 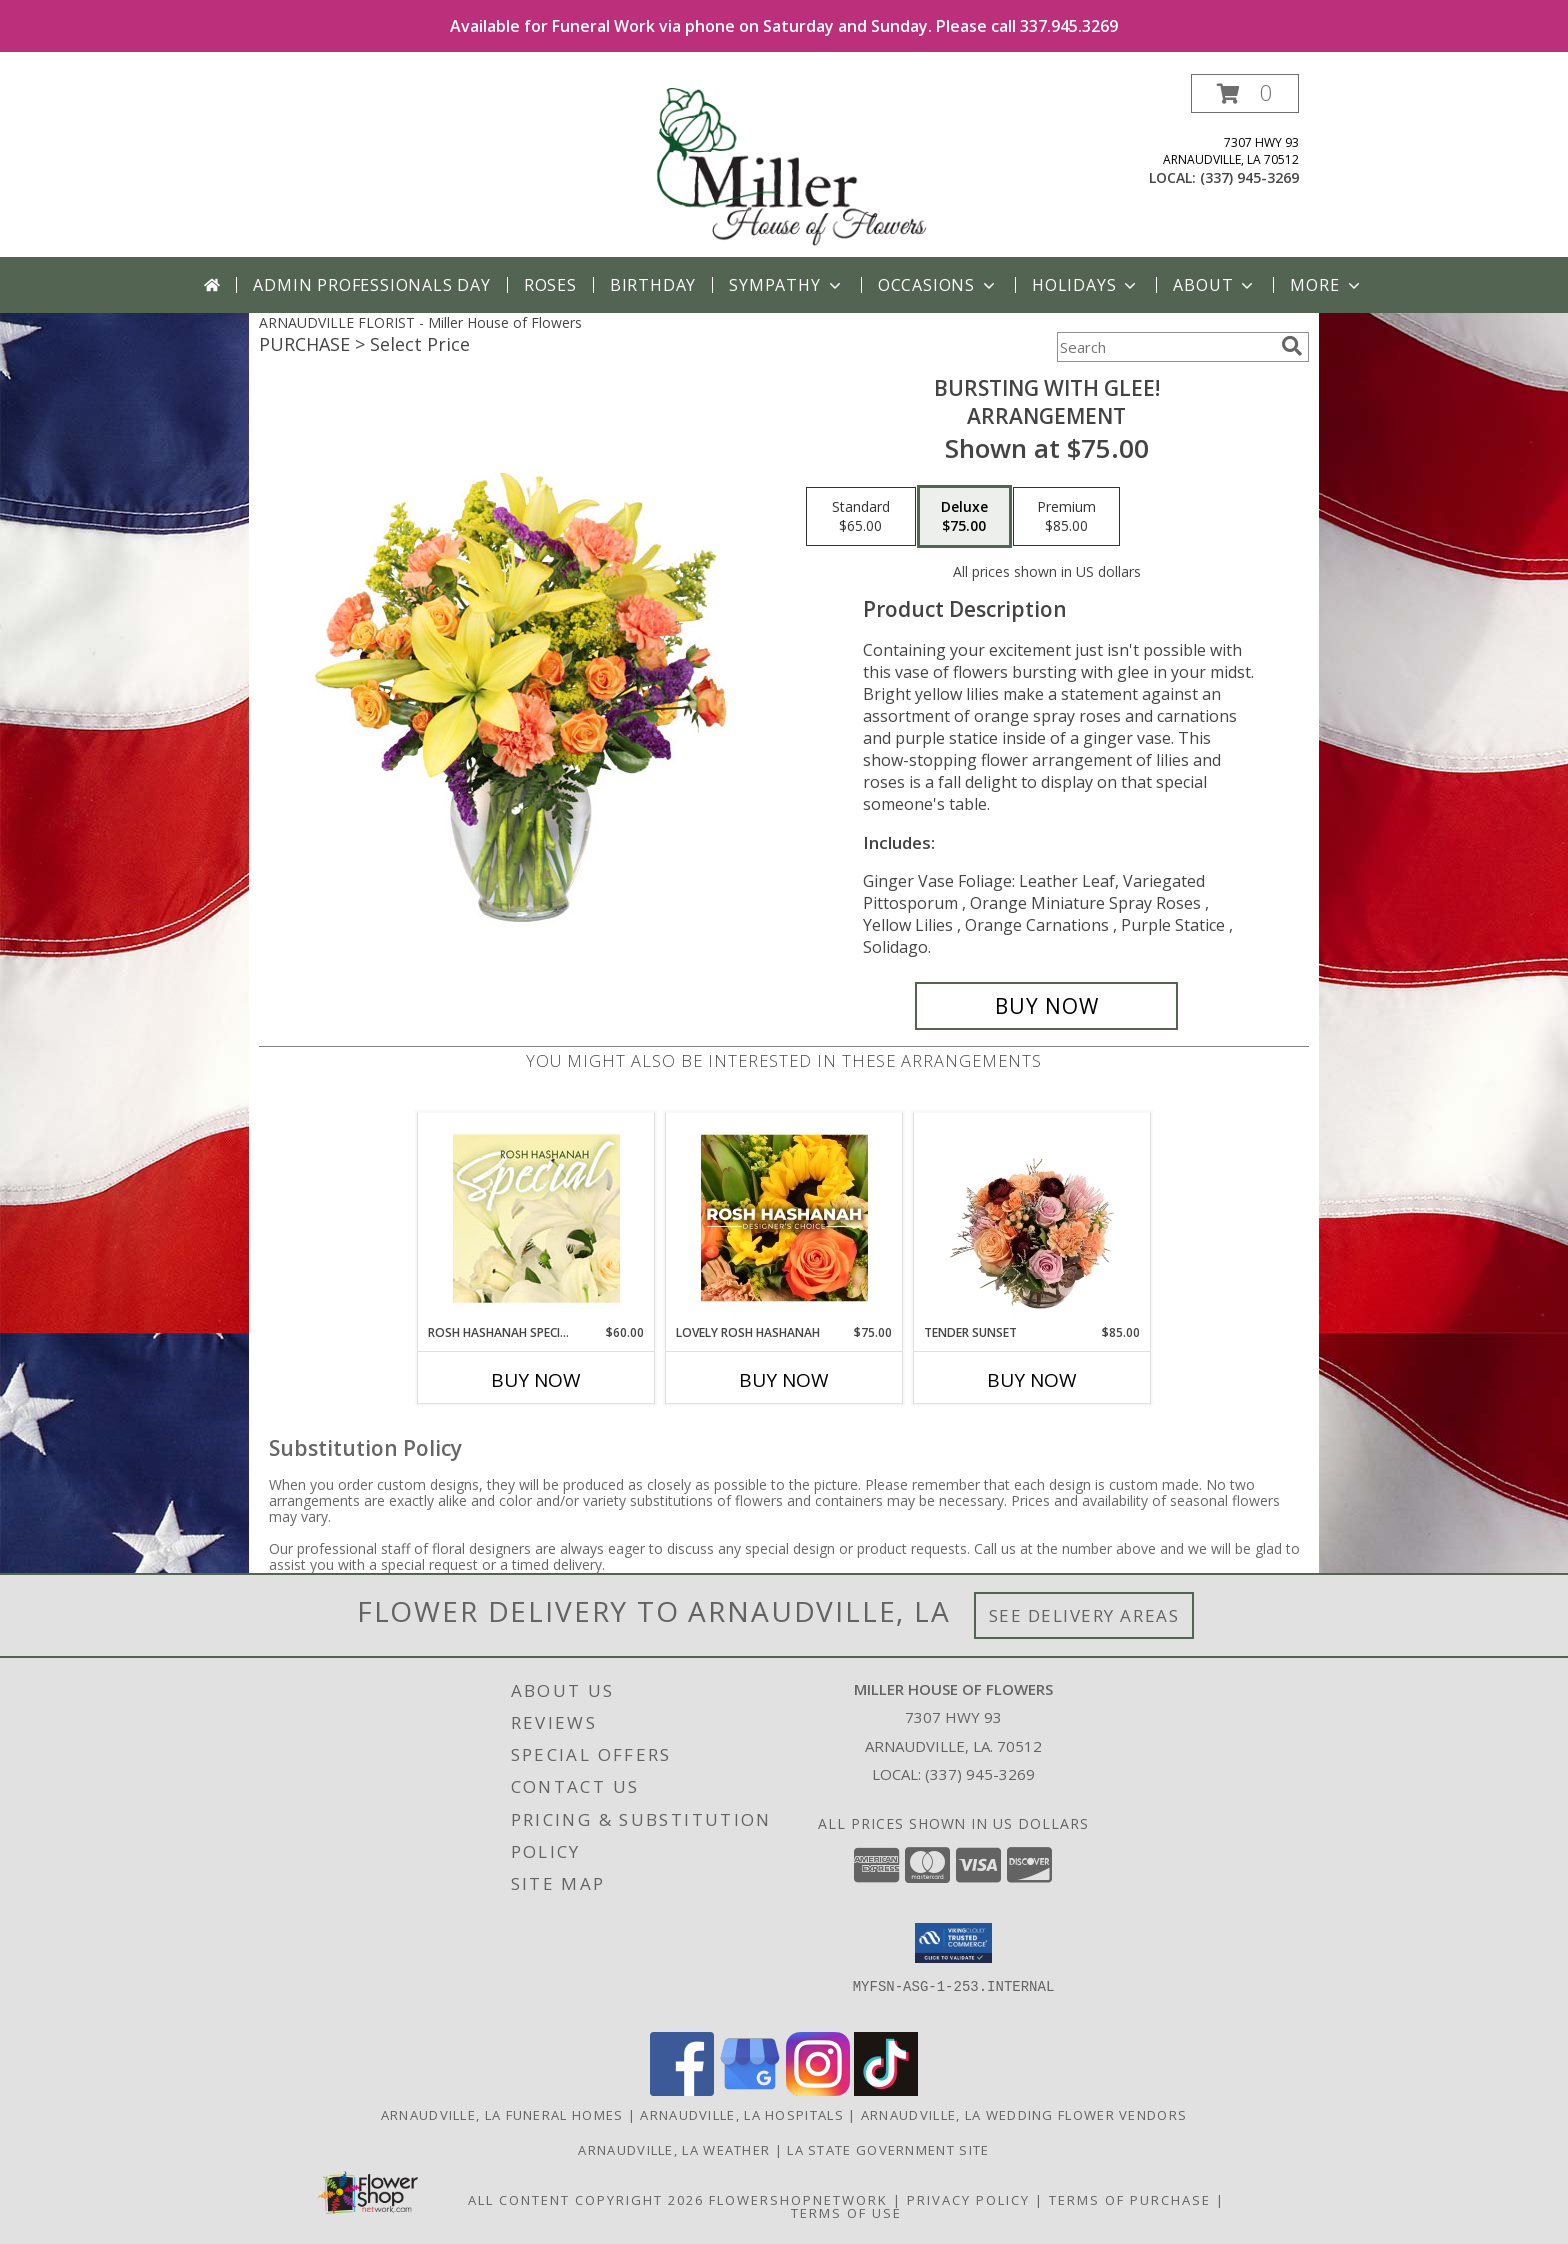 What do you see at coordinates (888, 2150) in the screenshot?
I see `LA State Government Site` at bounding box center [888, 2150].